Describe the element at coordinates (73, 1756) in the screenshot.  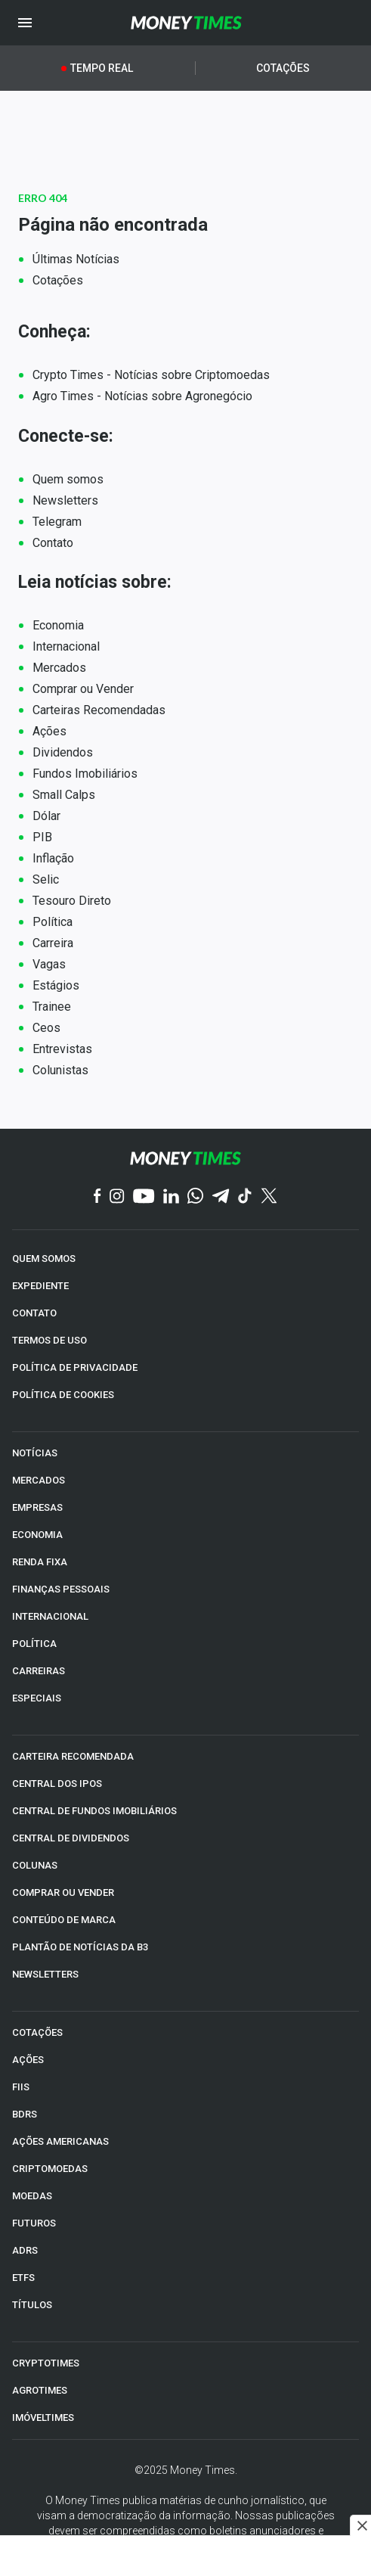
I see `CARTEIRA RECOMENDADA` at that location.